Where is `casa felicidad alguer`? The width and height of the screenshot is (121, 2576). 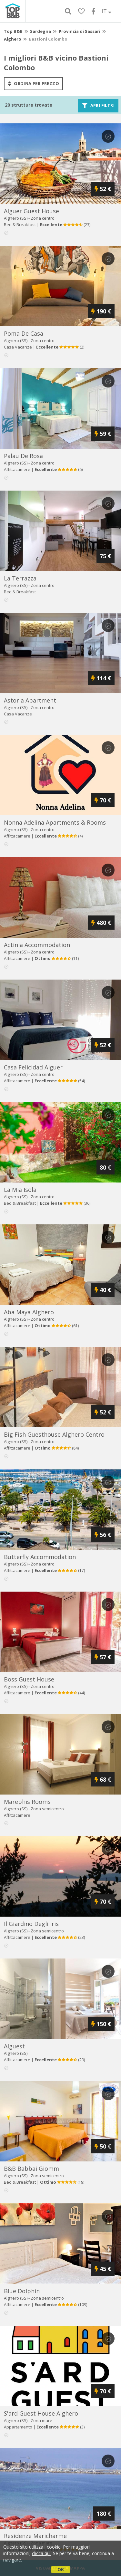 casa felicidad alguer is located at coordinates (33, 1067).